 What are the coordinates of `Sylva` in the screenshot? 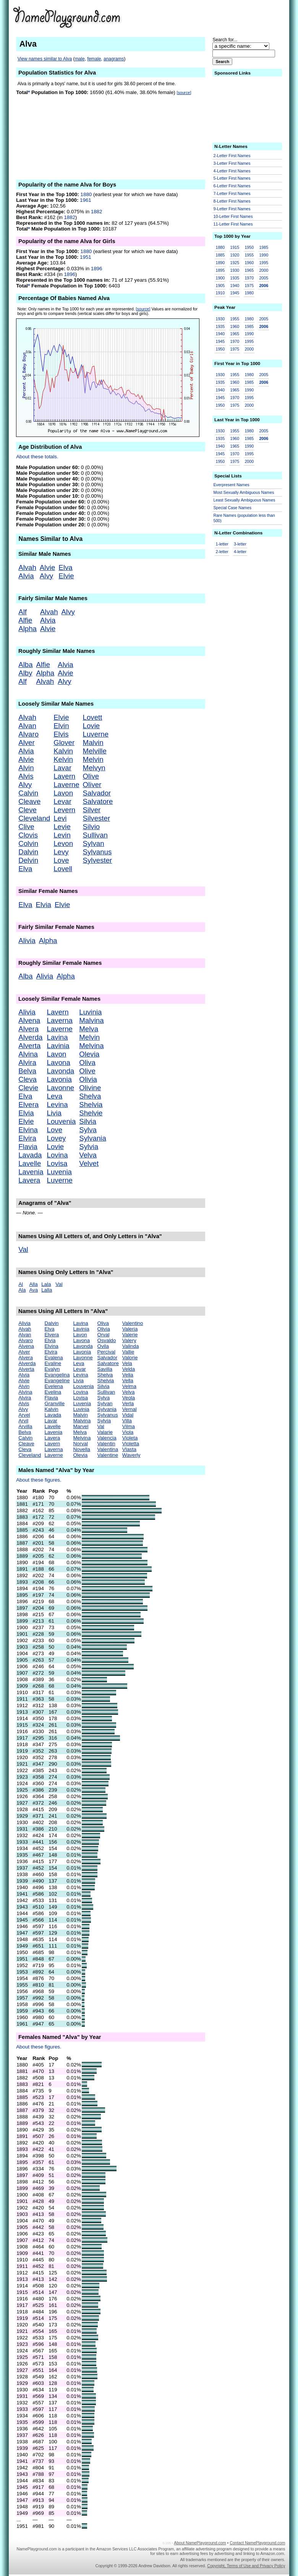 It's located at (88, 1130).